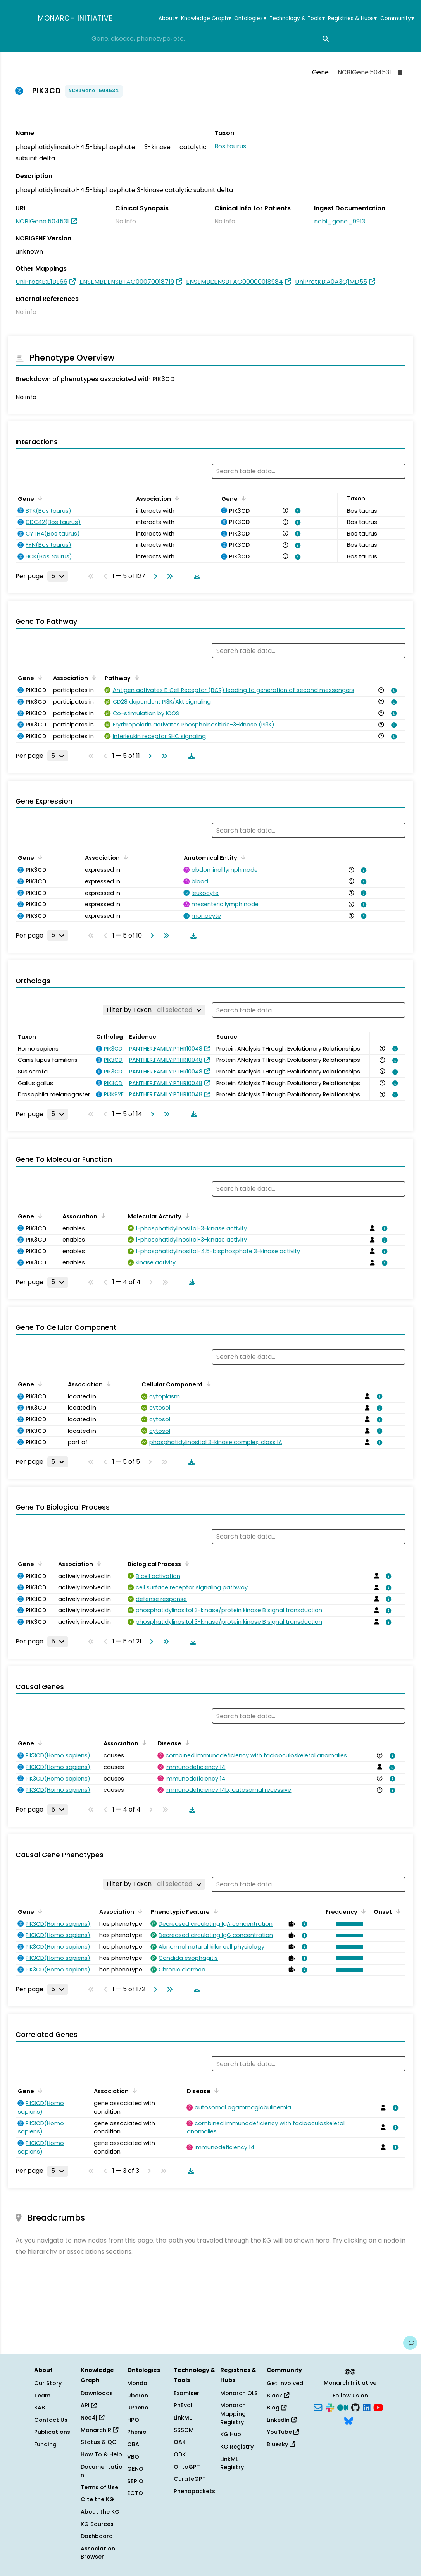 Image resolution: width=421 pixels, height=2576 pixels. What do you see at coordinates (133, 2457) in the screenshot?
I see `VBO` at bounding box center [133, 2457].